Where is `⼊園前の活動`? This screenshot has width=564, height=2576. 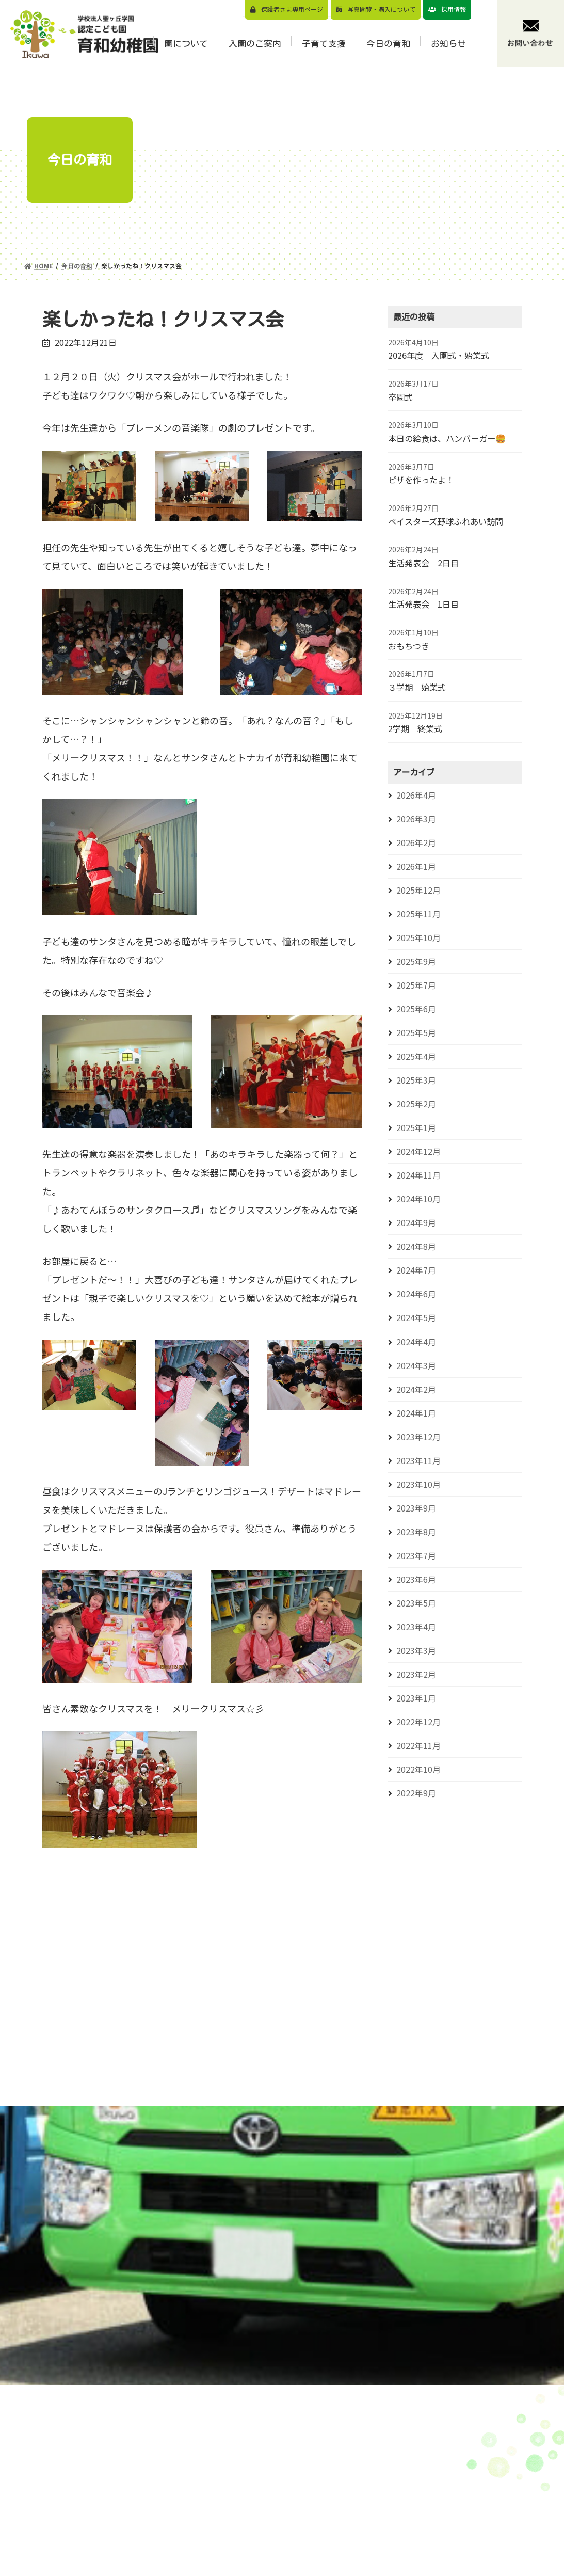 ⼊園前の活動 is located at coordinates (388, 2566).